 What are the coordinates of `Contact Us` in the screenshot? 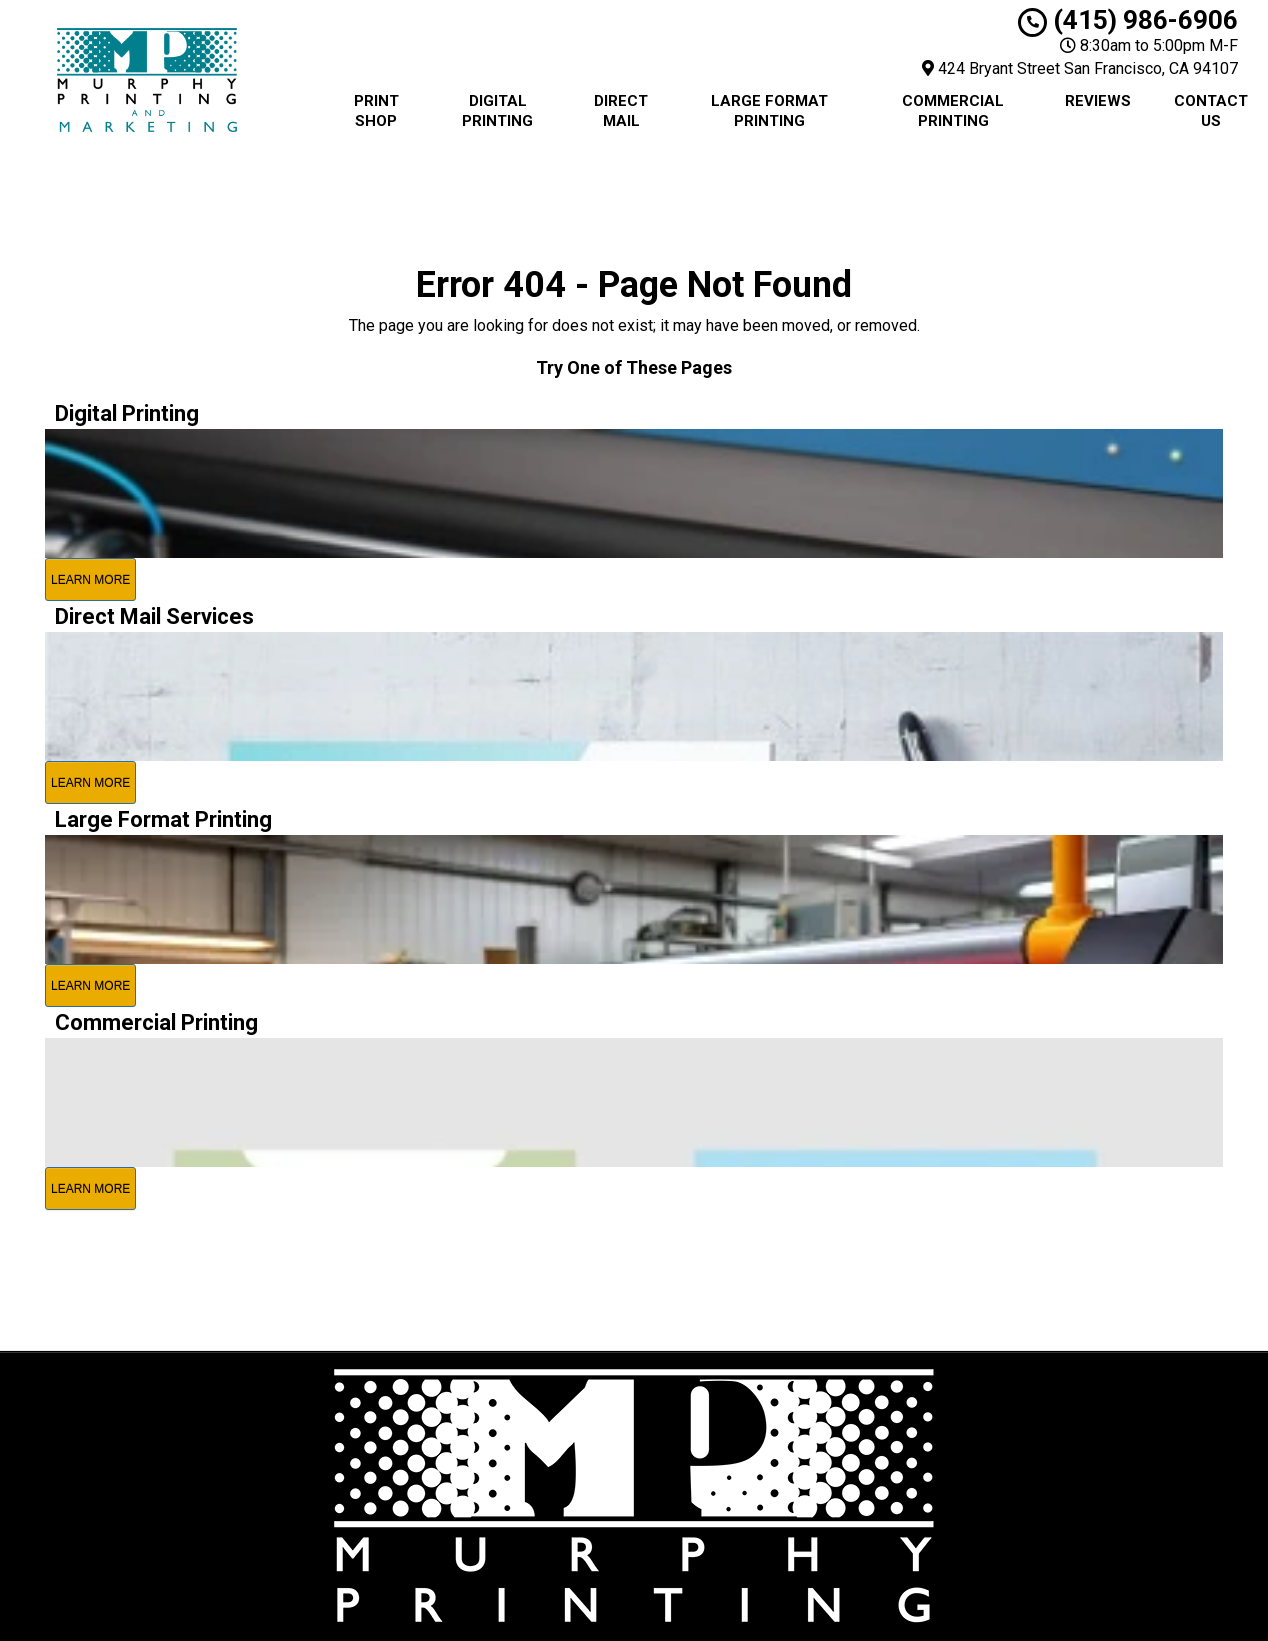 It's located at (1211, 111).